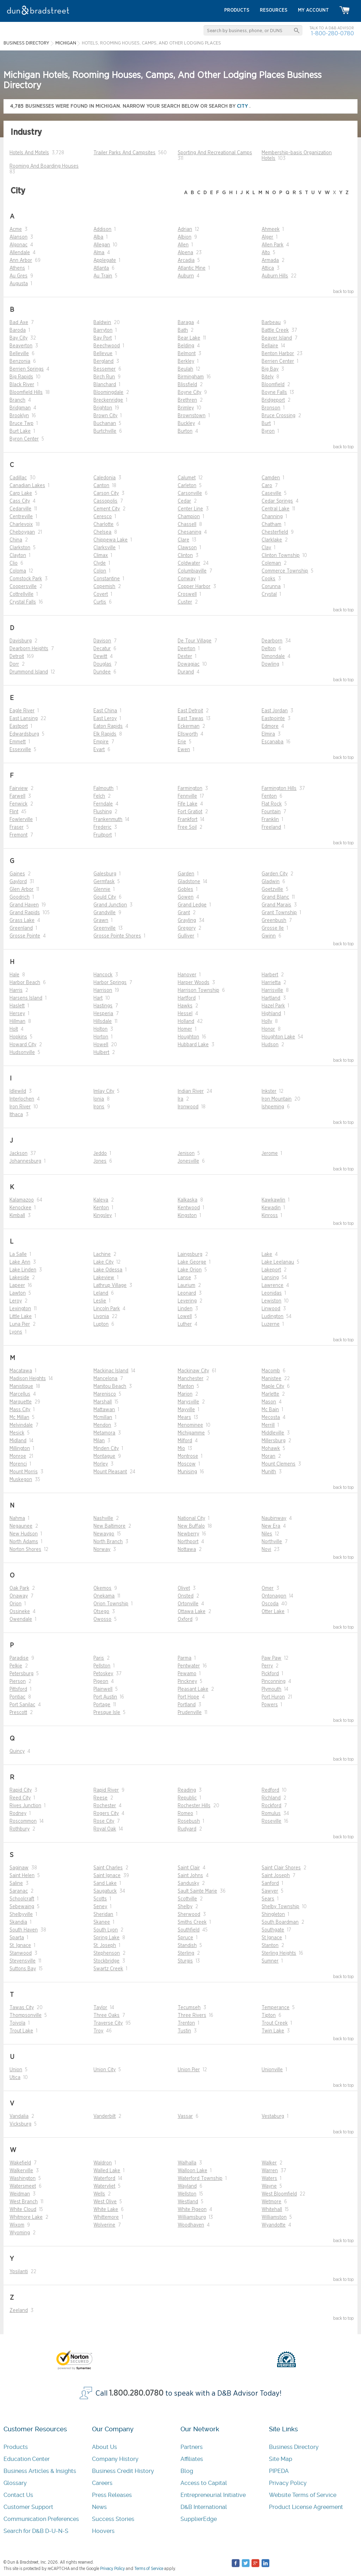  What do you see at coordinates (272, 990) in the screenshot?
I see `Harrisville` at bounding box center [272, 990].